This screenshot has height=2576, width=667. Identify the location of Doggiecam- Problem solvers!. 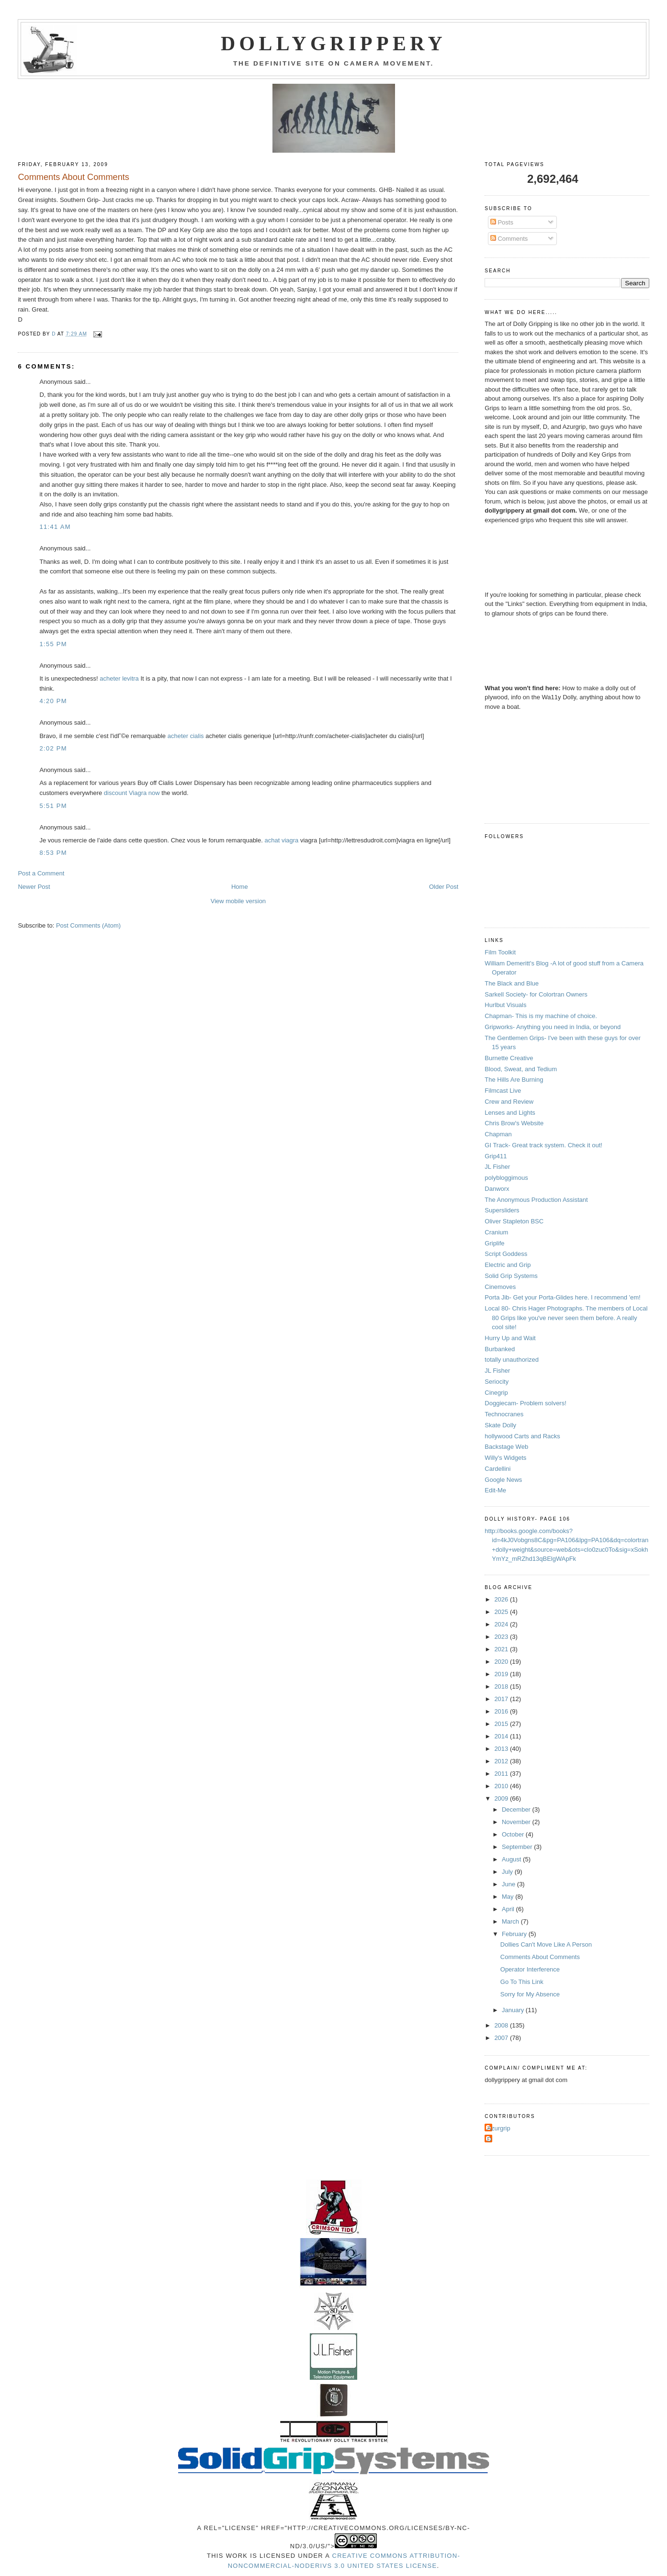
(525, 1403).